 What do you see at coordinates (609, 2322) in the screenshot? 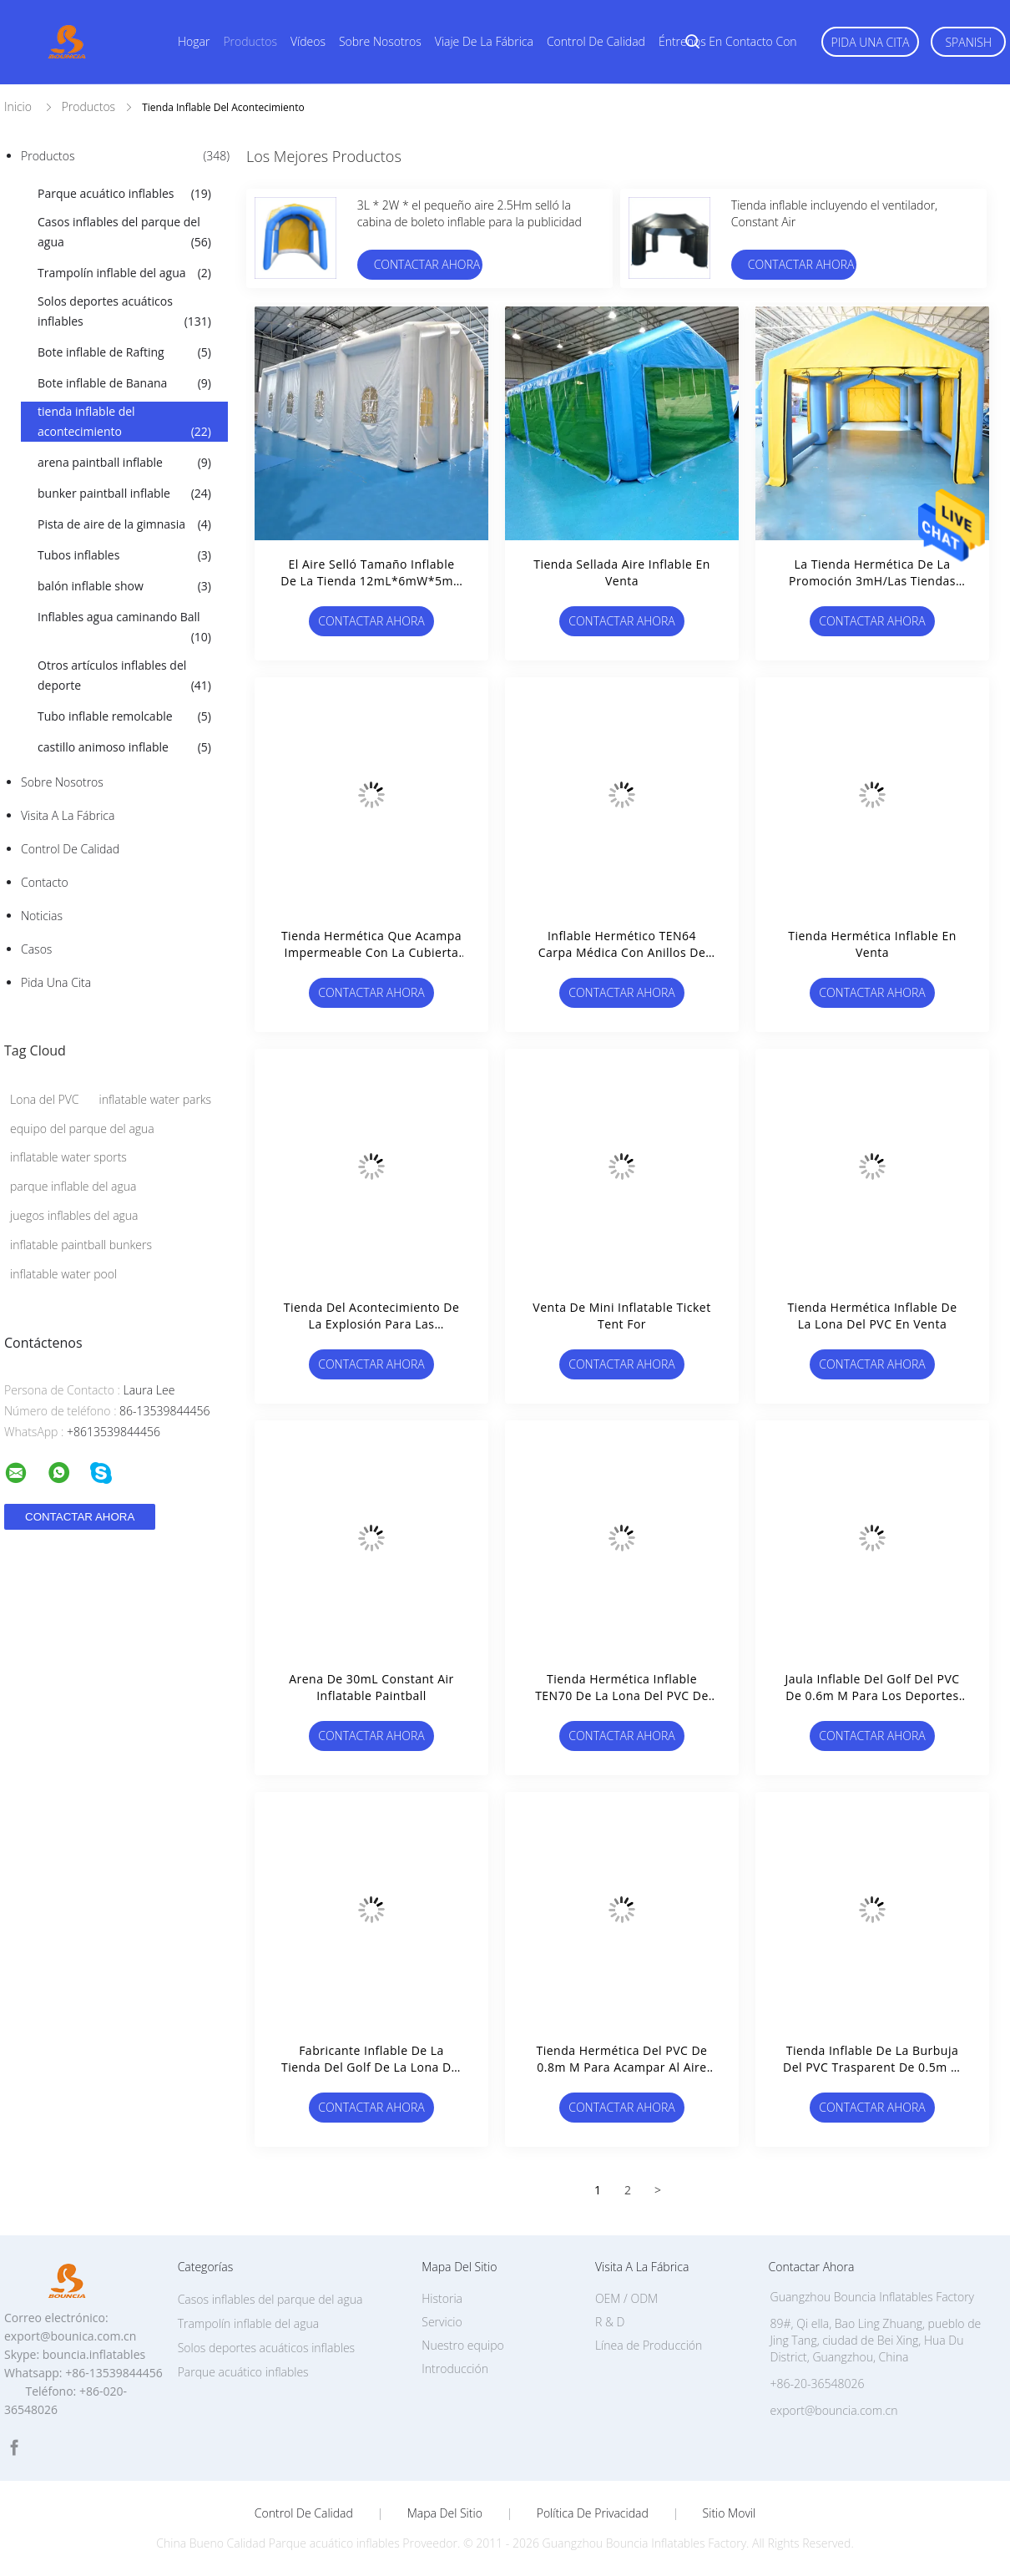
I see `R & D` at bounding box center [609, 2322].